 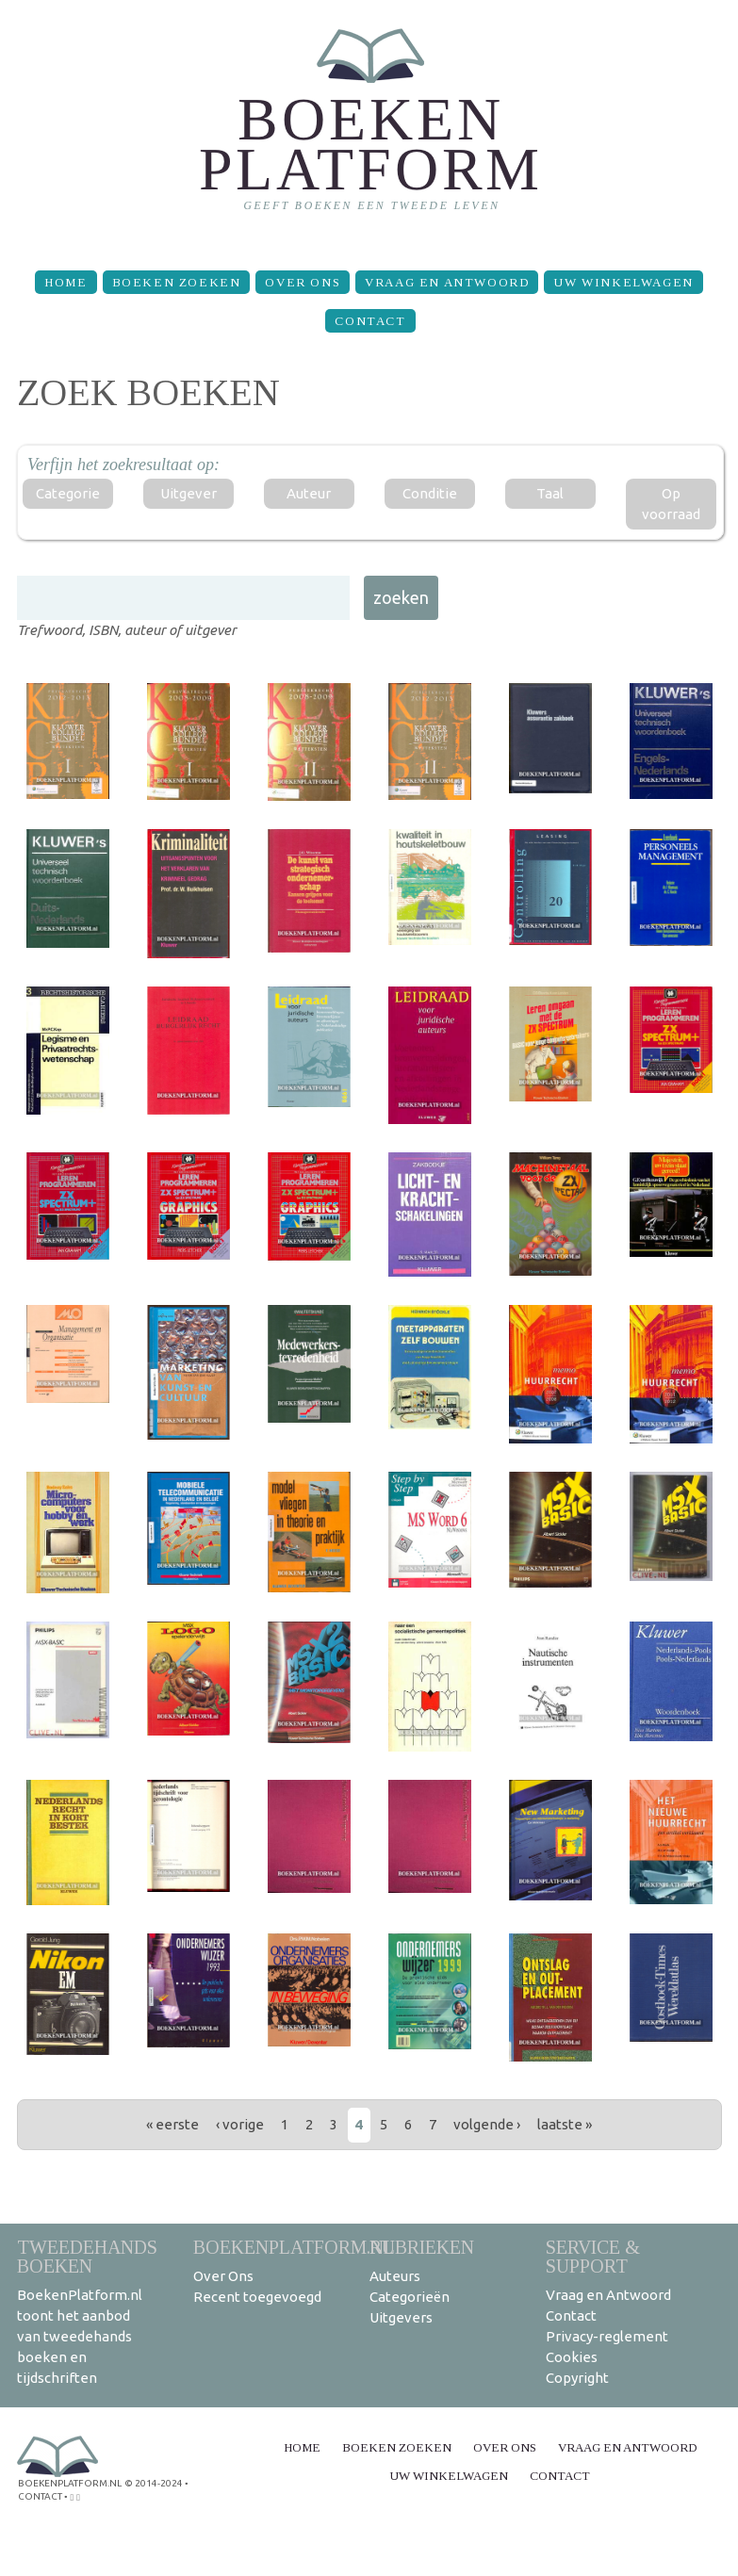 I want to click on Recent toegevoegd, so click(x=257, y=2297).